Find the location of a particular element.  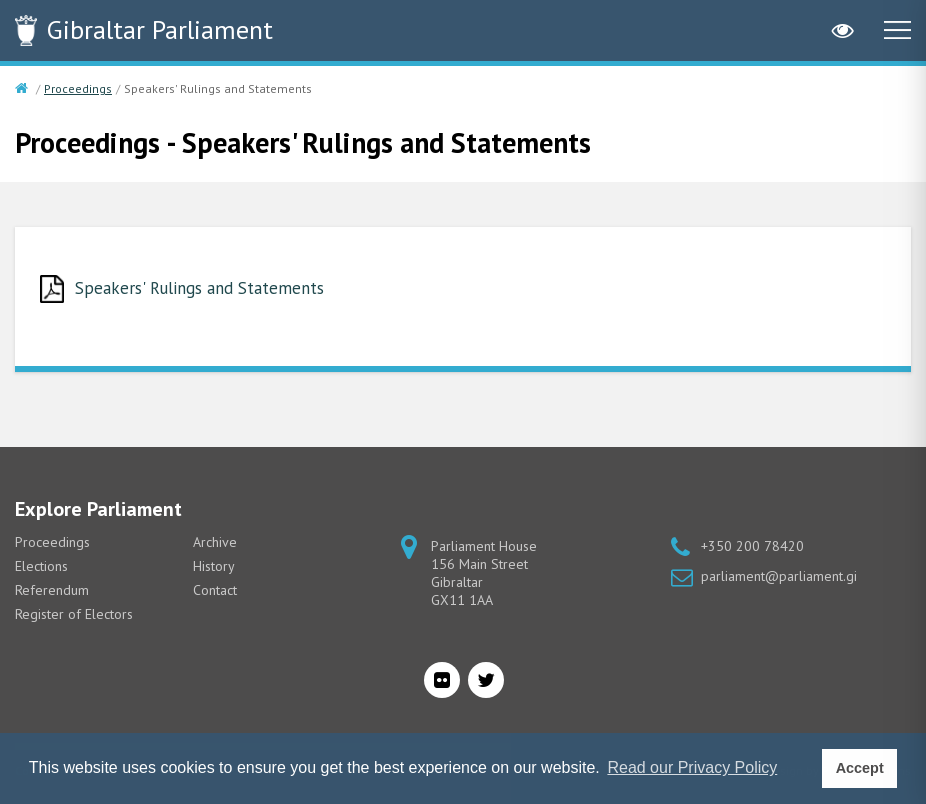

Proceedings is located at coordinates (78, 88).